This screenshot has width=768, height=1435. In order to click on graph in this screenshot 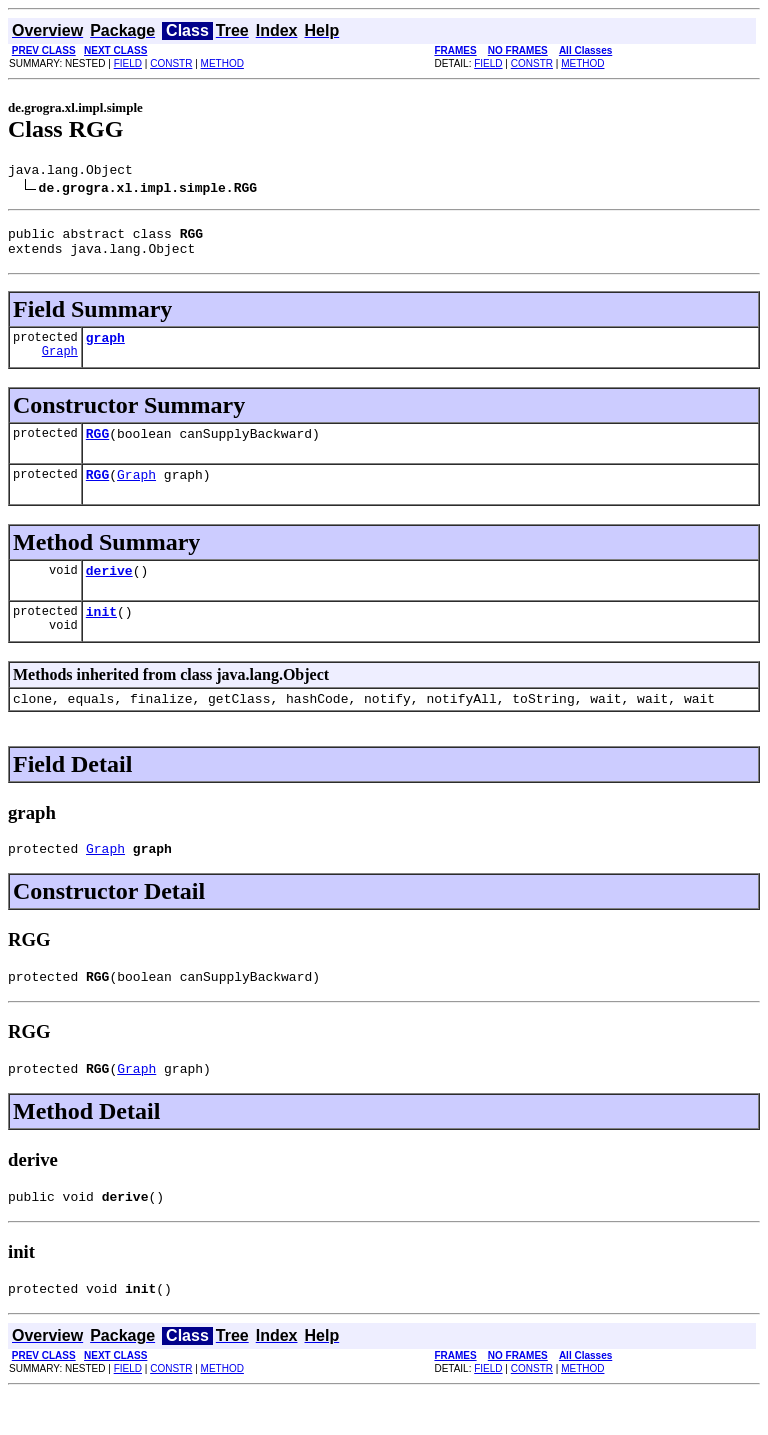, I will do `click(105, 349)`.